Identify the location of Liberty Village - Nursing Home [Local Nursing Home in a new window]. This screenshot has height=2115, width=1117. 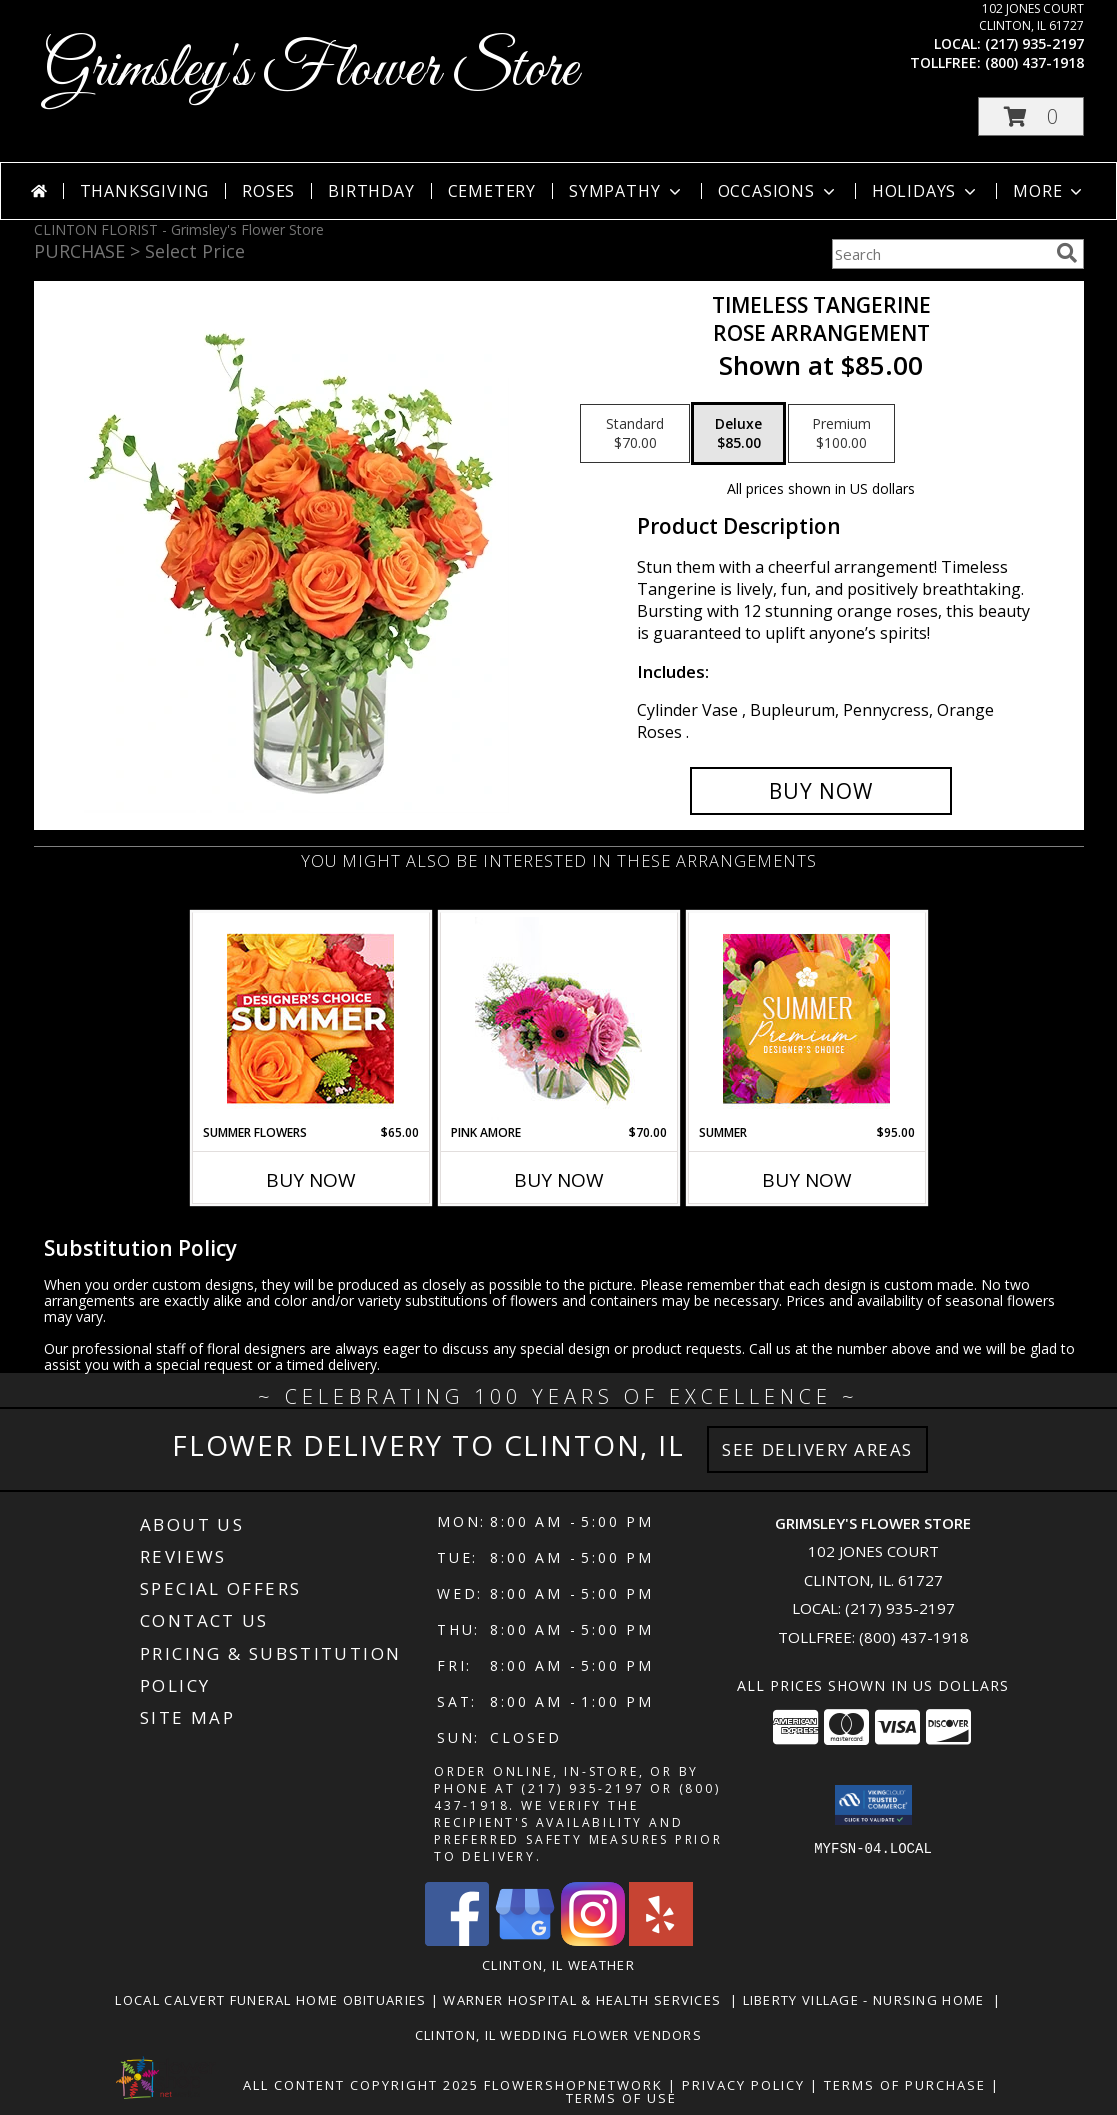
(868, 2000).